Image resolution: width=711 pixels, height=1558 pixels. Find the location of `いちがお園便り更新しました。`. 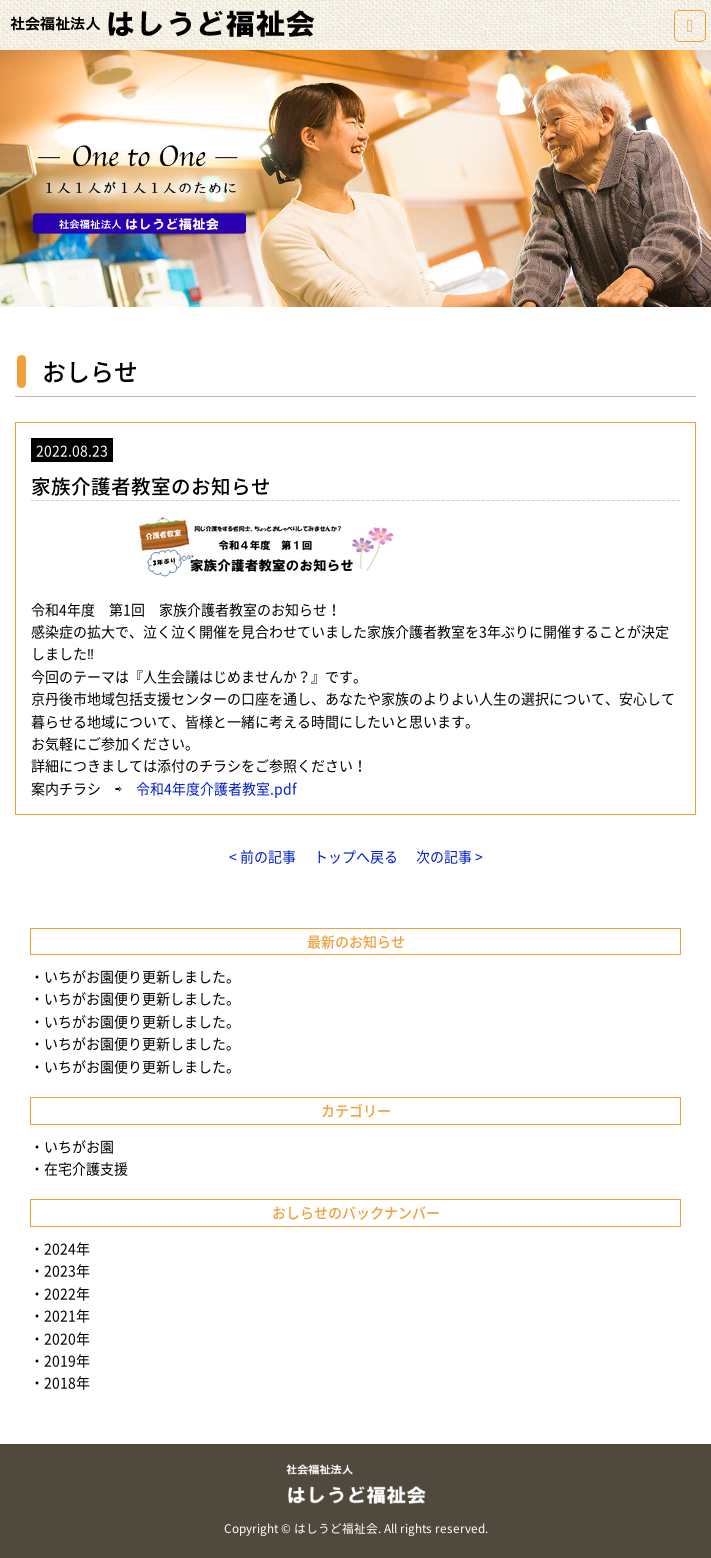

いちがお園便り更新しました。 is located at coordinates (142, 976).